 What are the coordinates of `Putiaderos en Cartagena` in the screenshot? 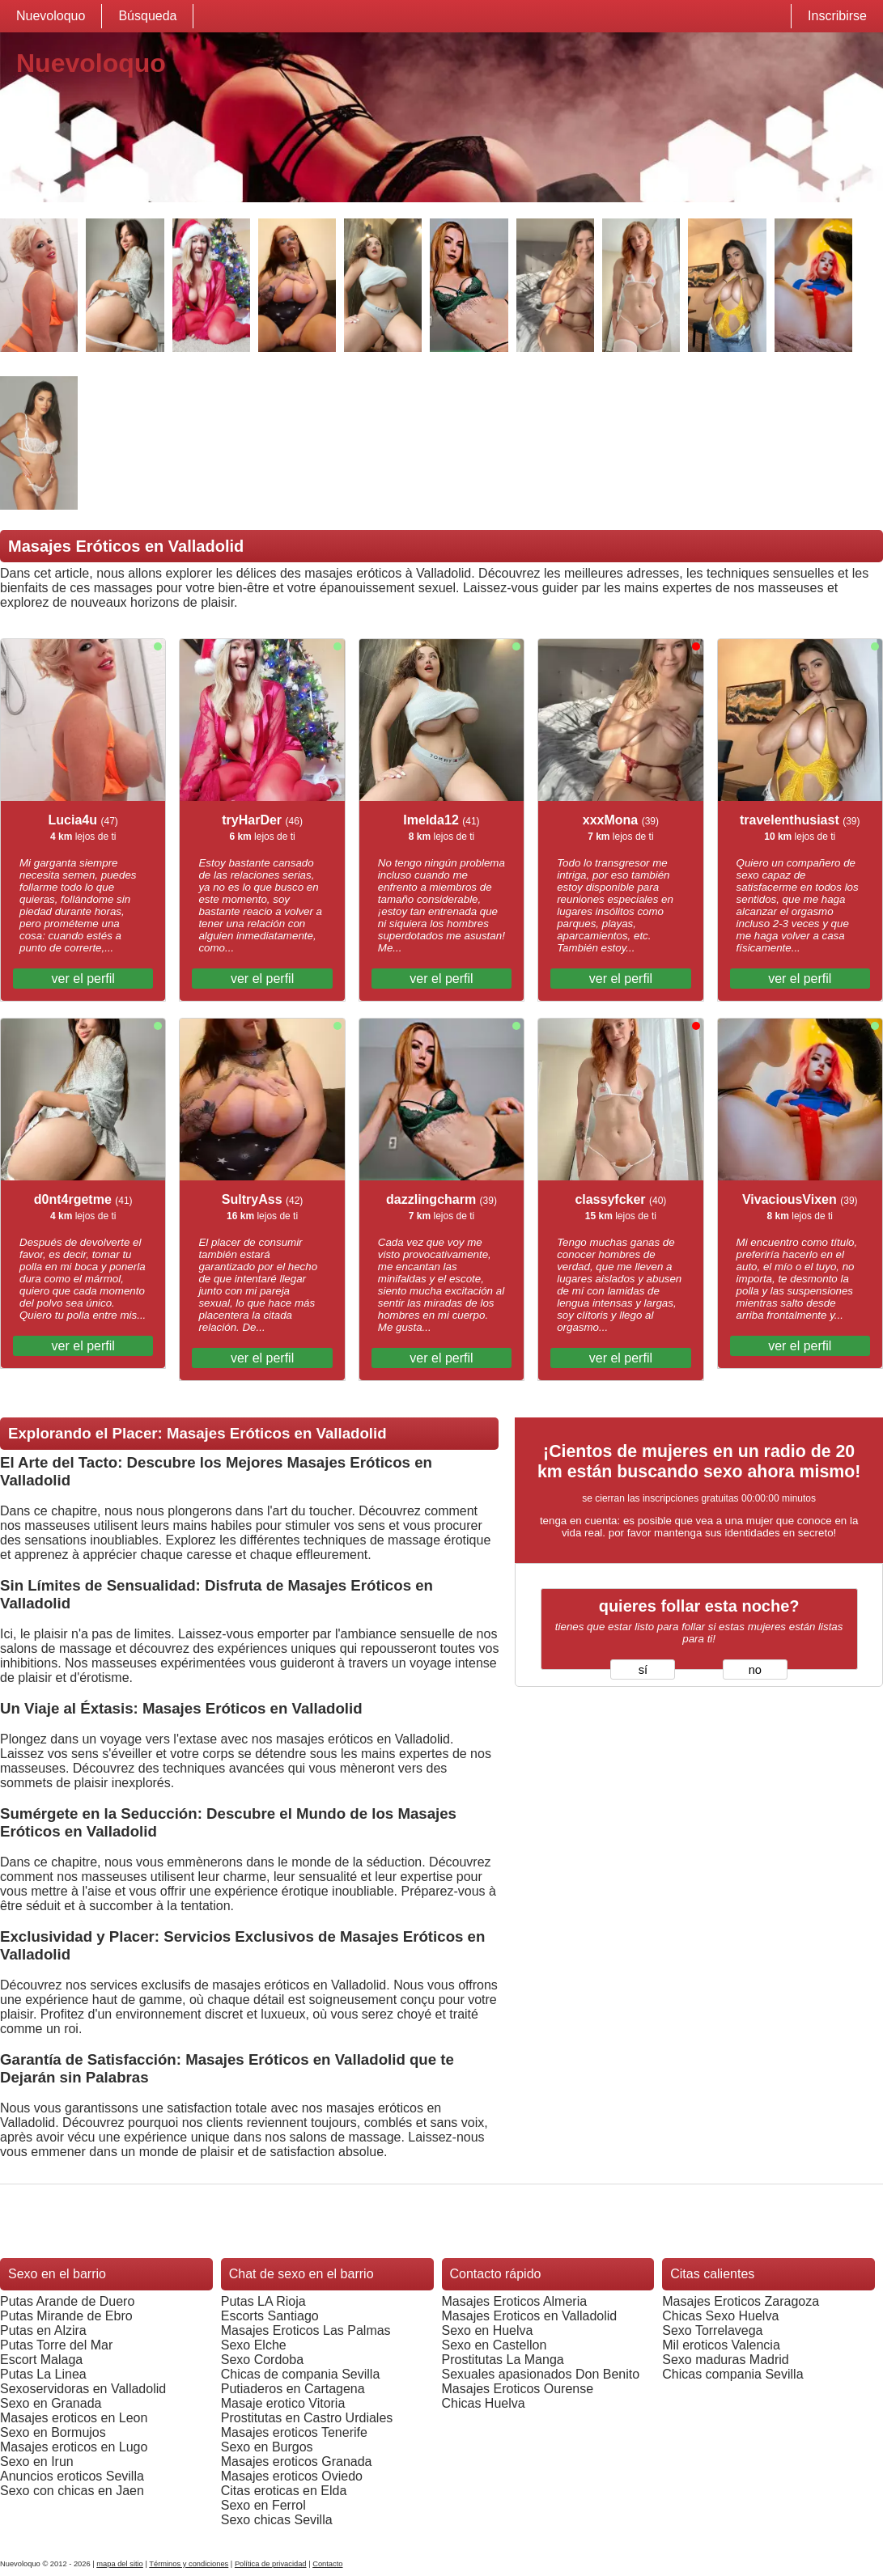 It's located at (293, 2389).